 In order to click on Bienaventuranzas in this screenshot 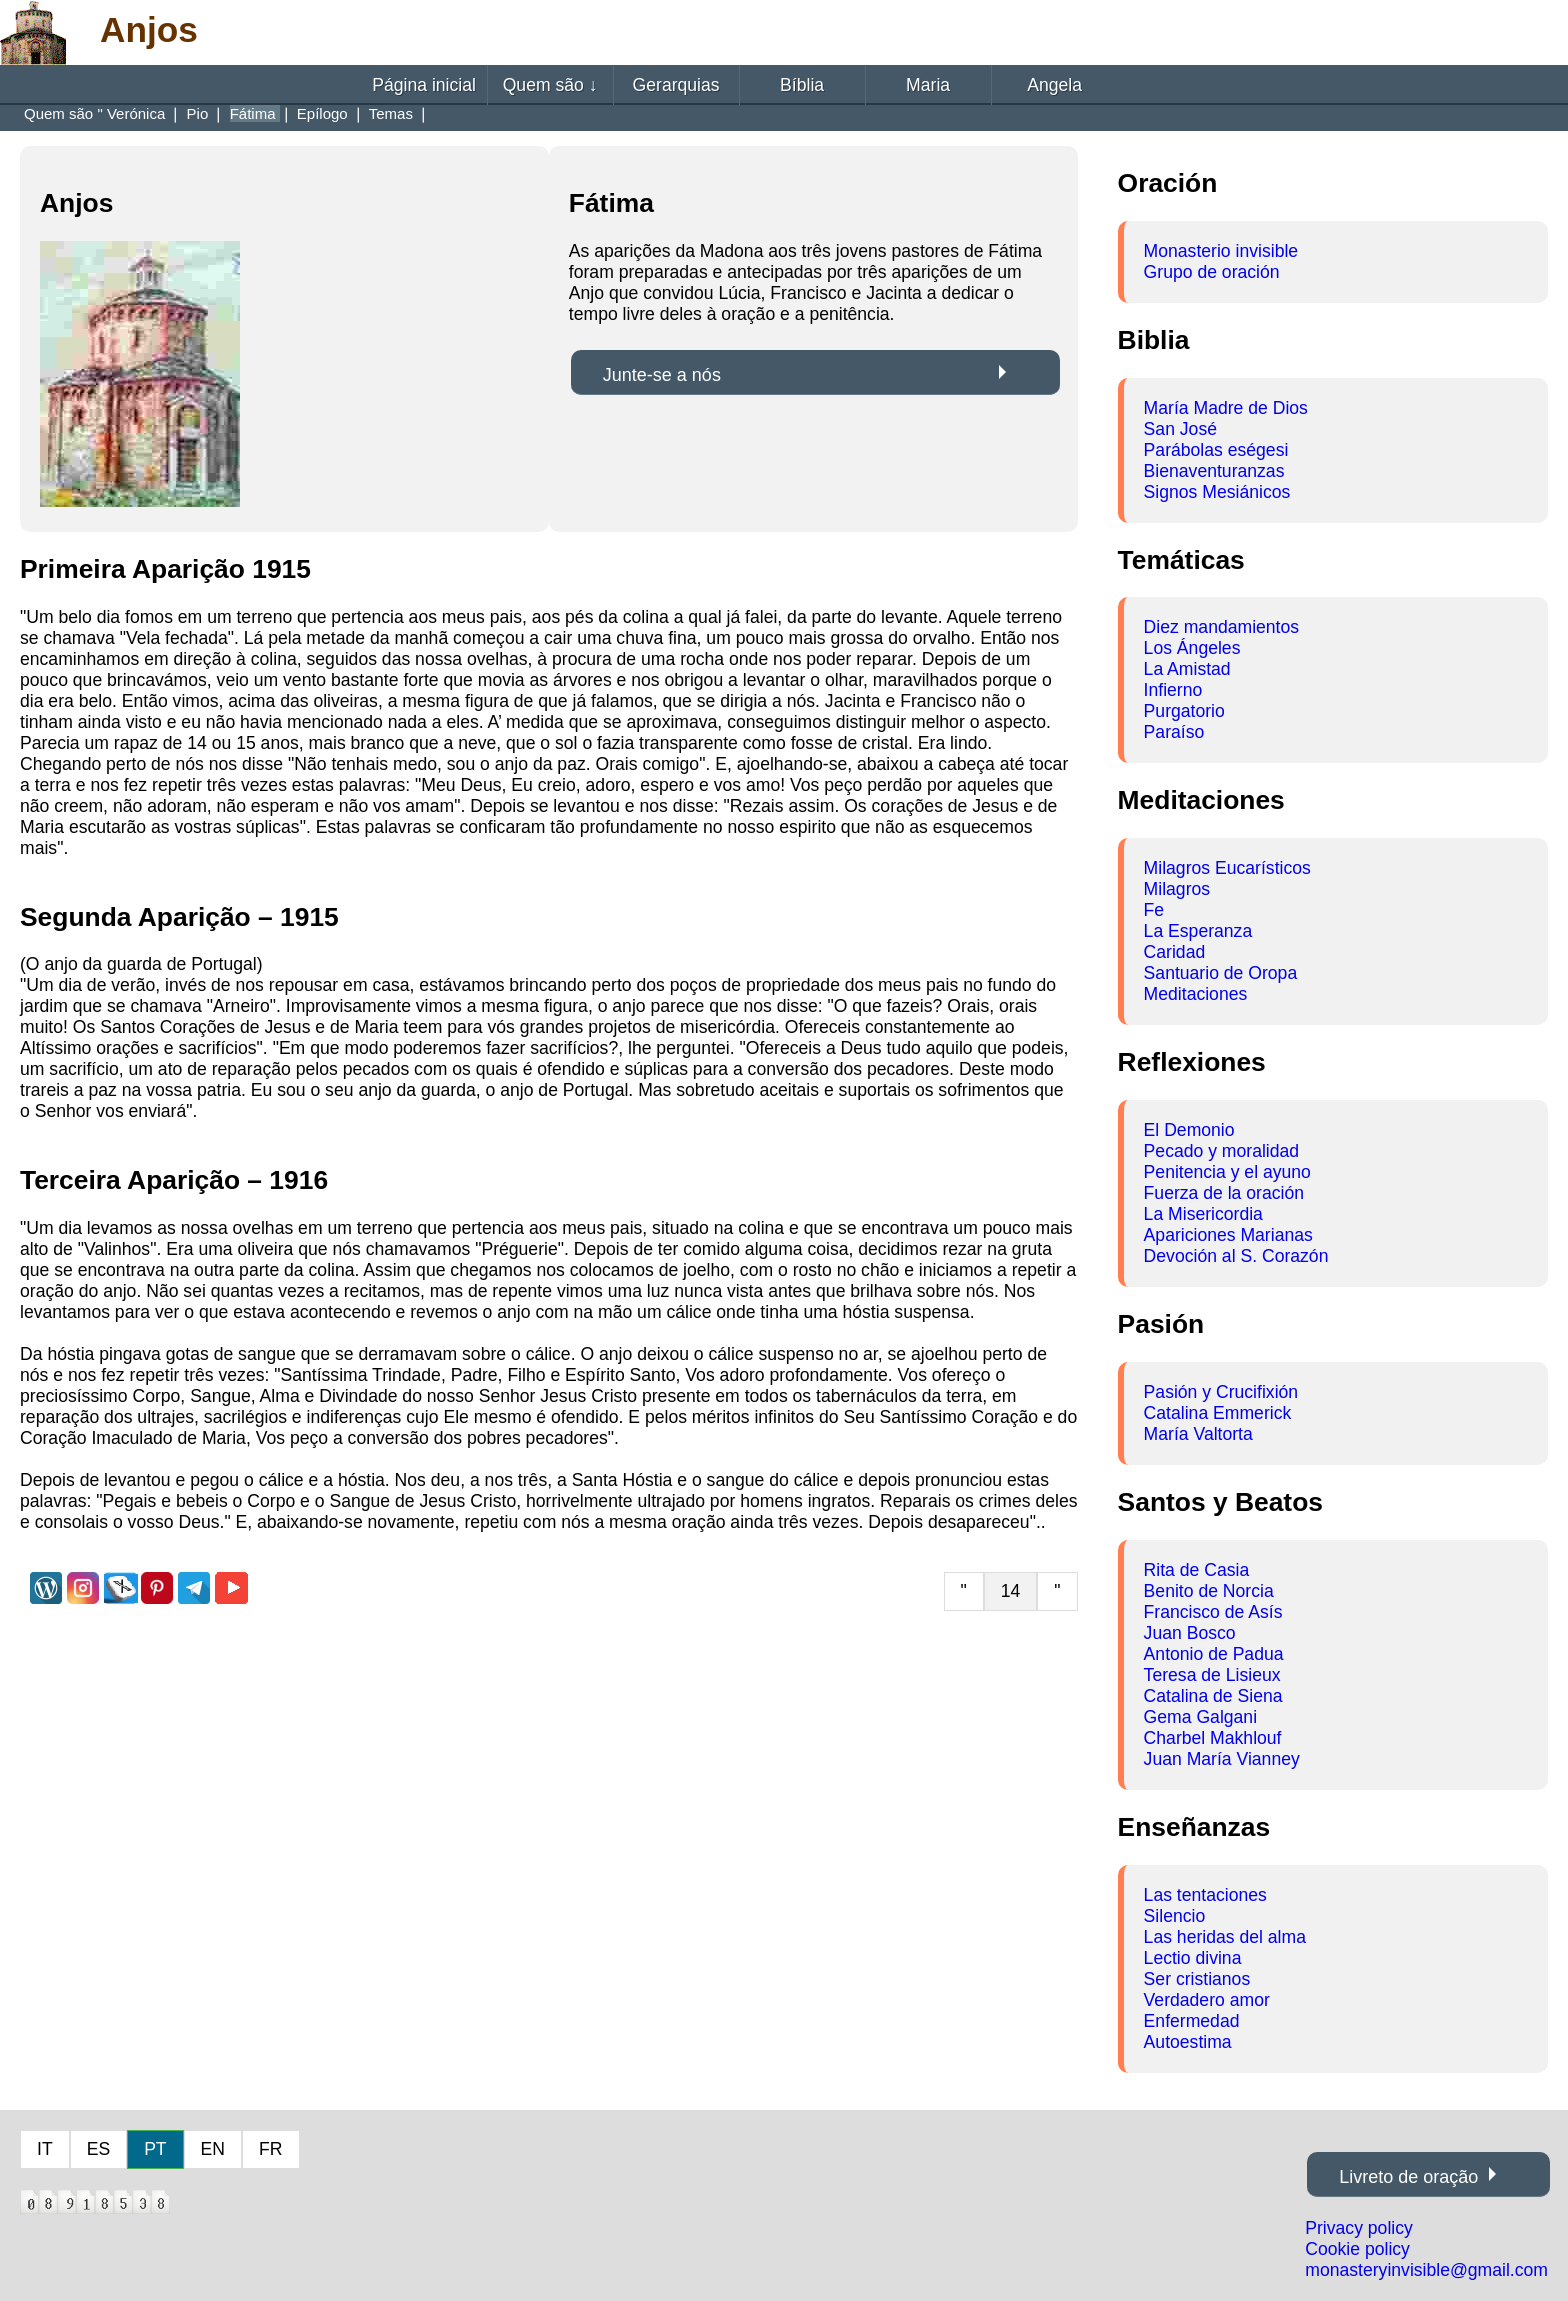, I will do `click(1214, 471)`.